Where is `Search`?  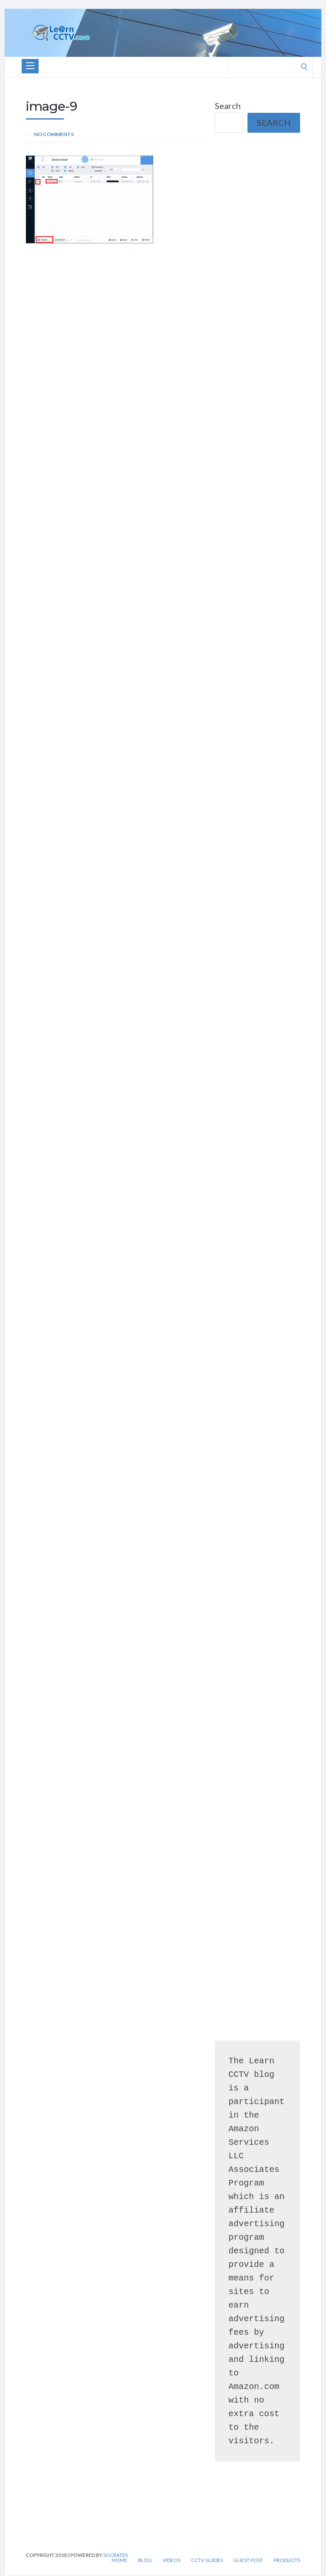 Search is located at coordinates (228, 105).